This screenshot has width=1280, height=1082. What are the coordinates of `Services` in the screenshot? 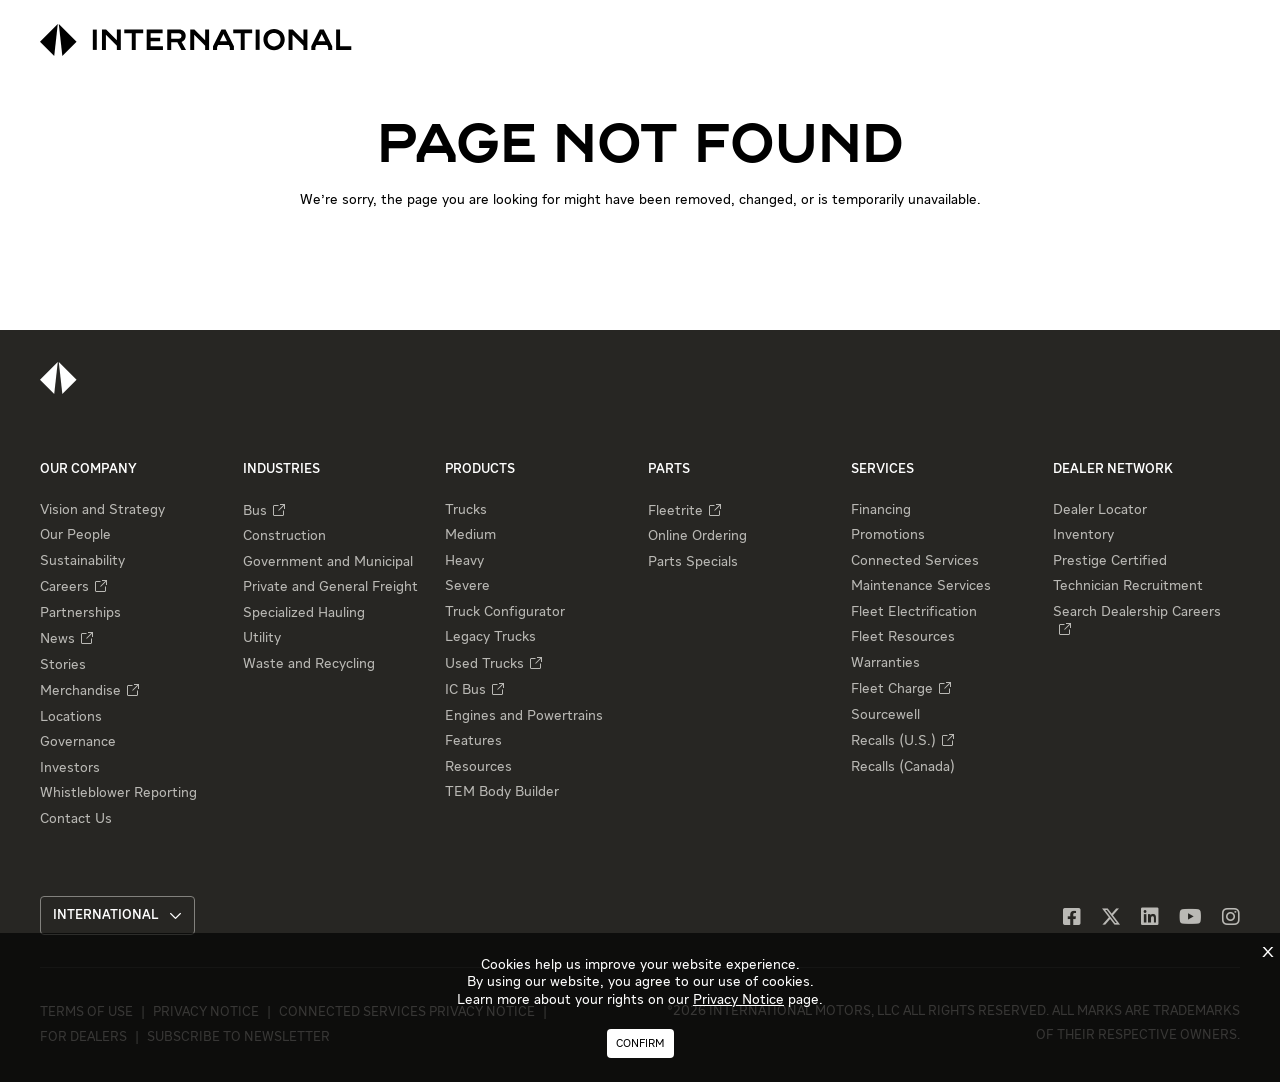 It's located at (882, 469).